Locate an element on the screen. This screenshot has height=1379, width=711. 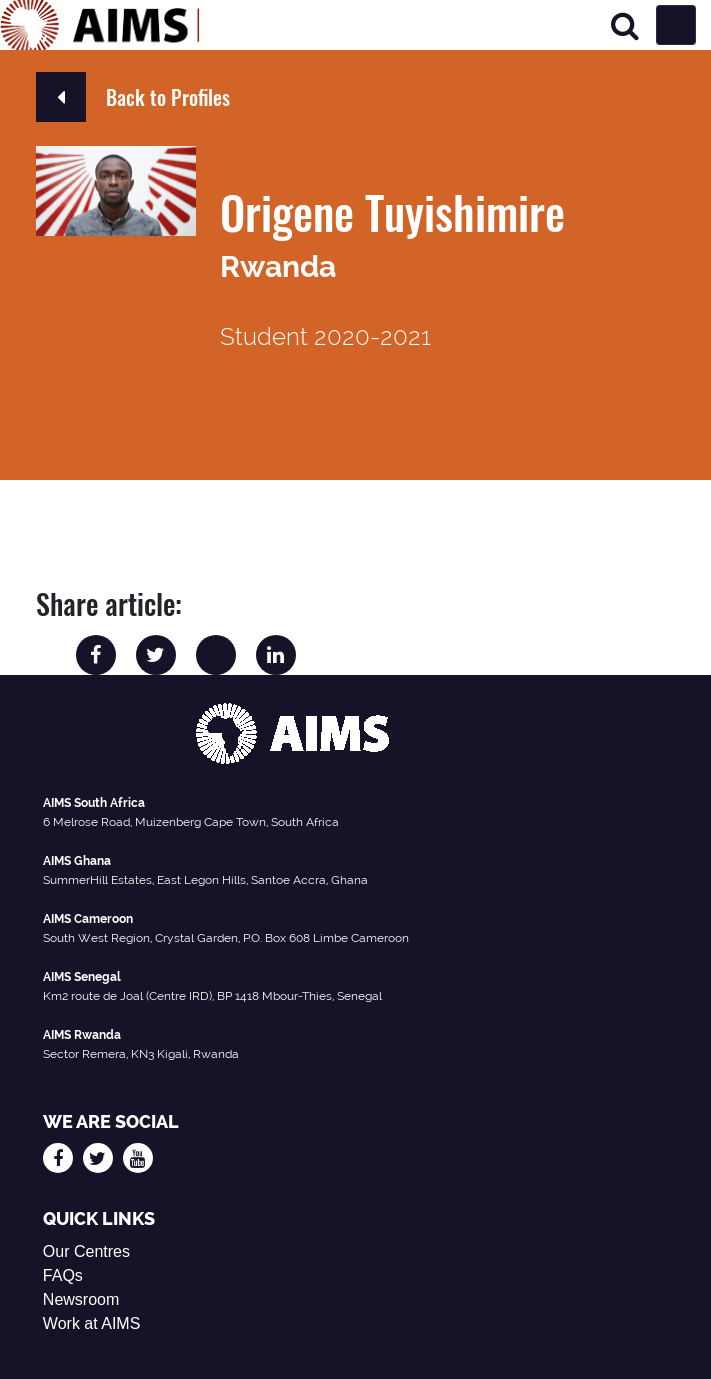
Our Centres is located at coordinates (86, 1251).